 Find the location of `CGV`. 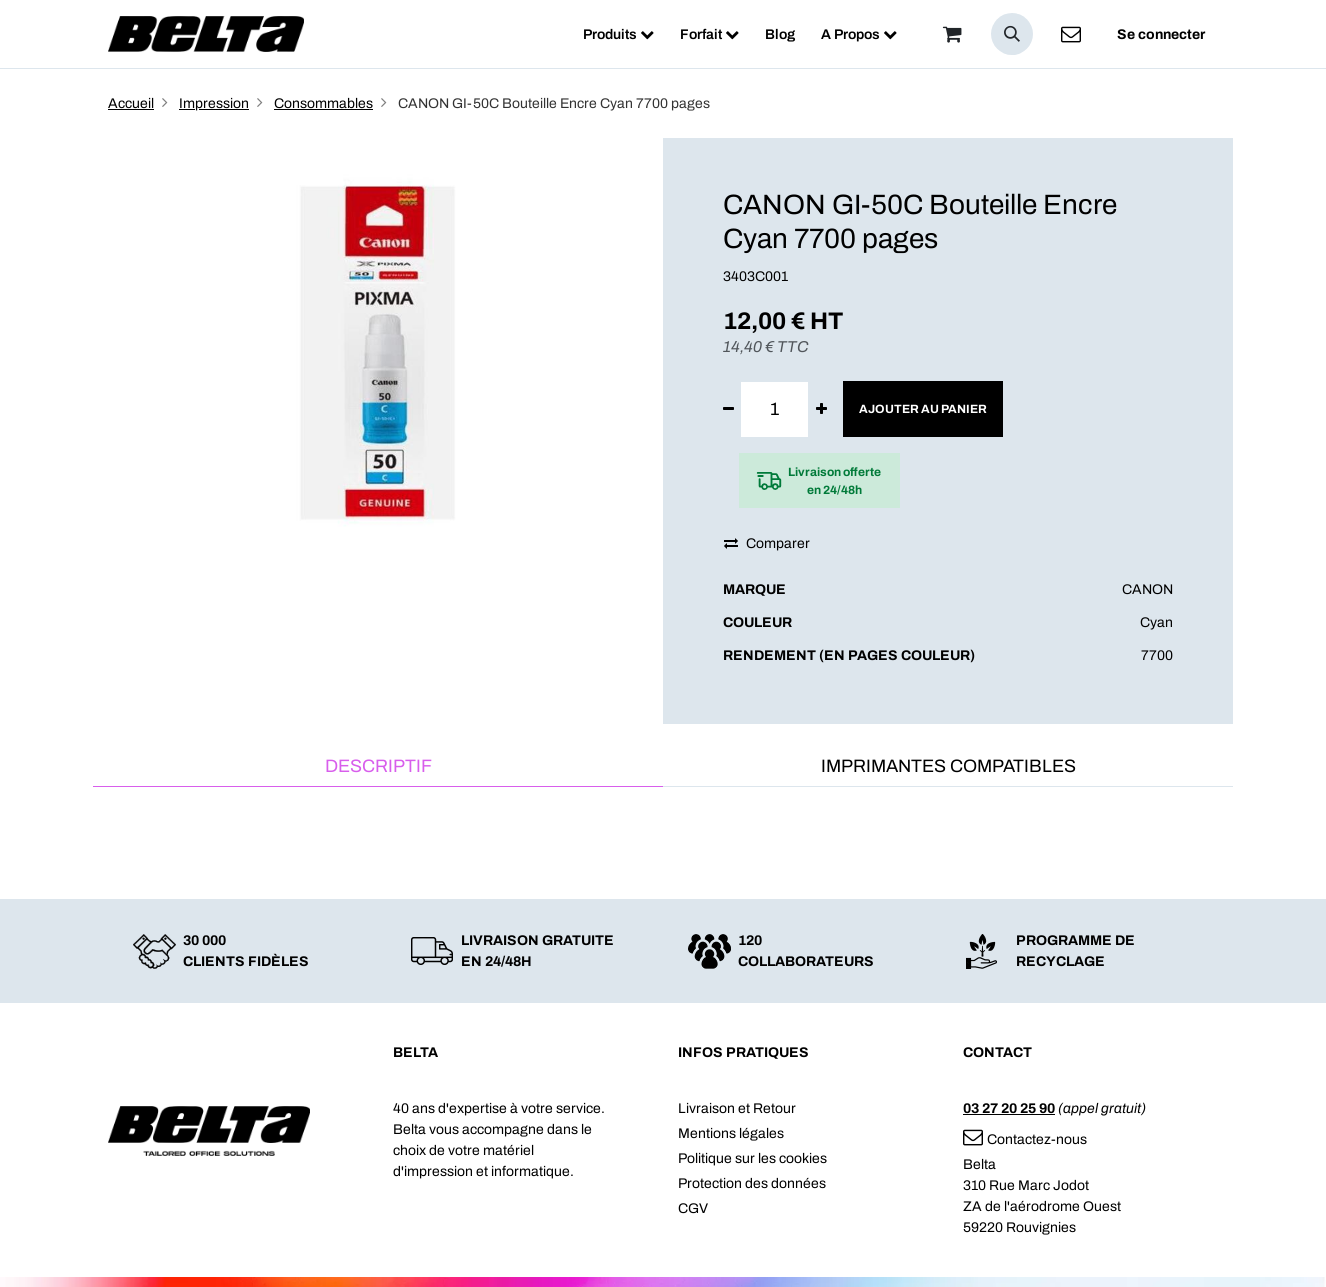

CGV is located at coordinates (693, 1208).